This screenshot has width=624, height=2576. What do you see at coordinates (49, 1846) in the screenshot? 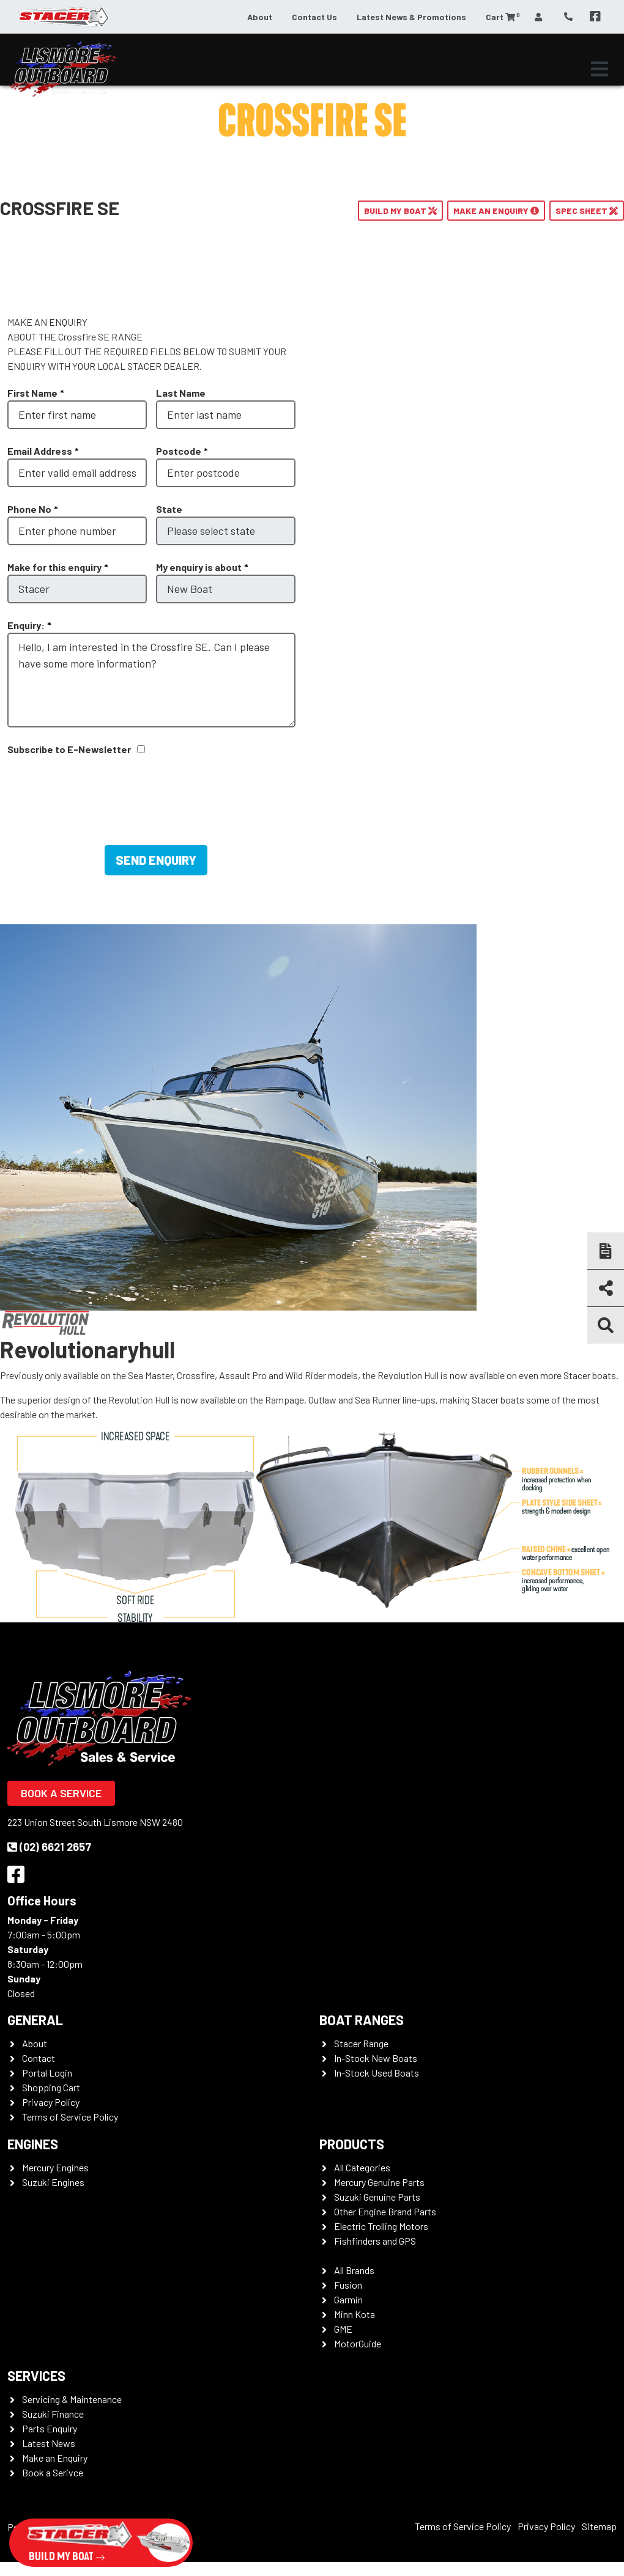
I see `(02) 6621 2657` at bounding box center [49, 1846].